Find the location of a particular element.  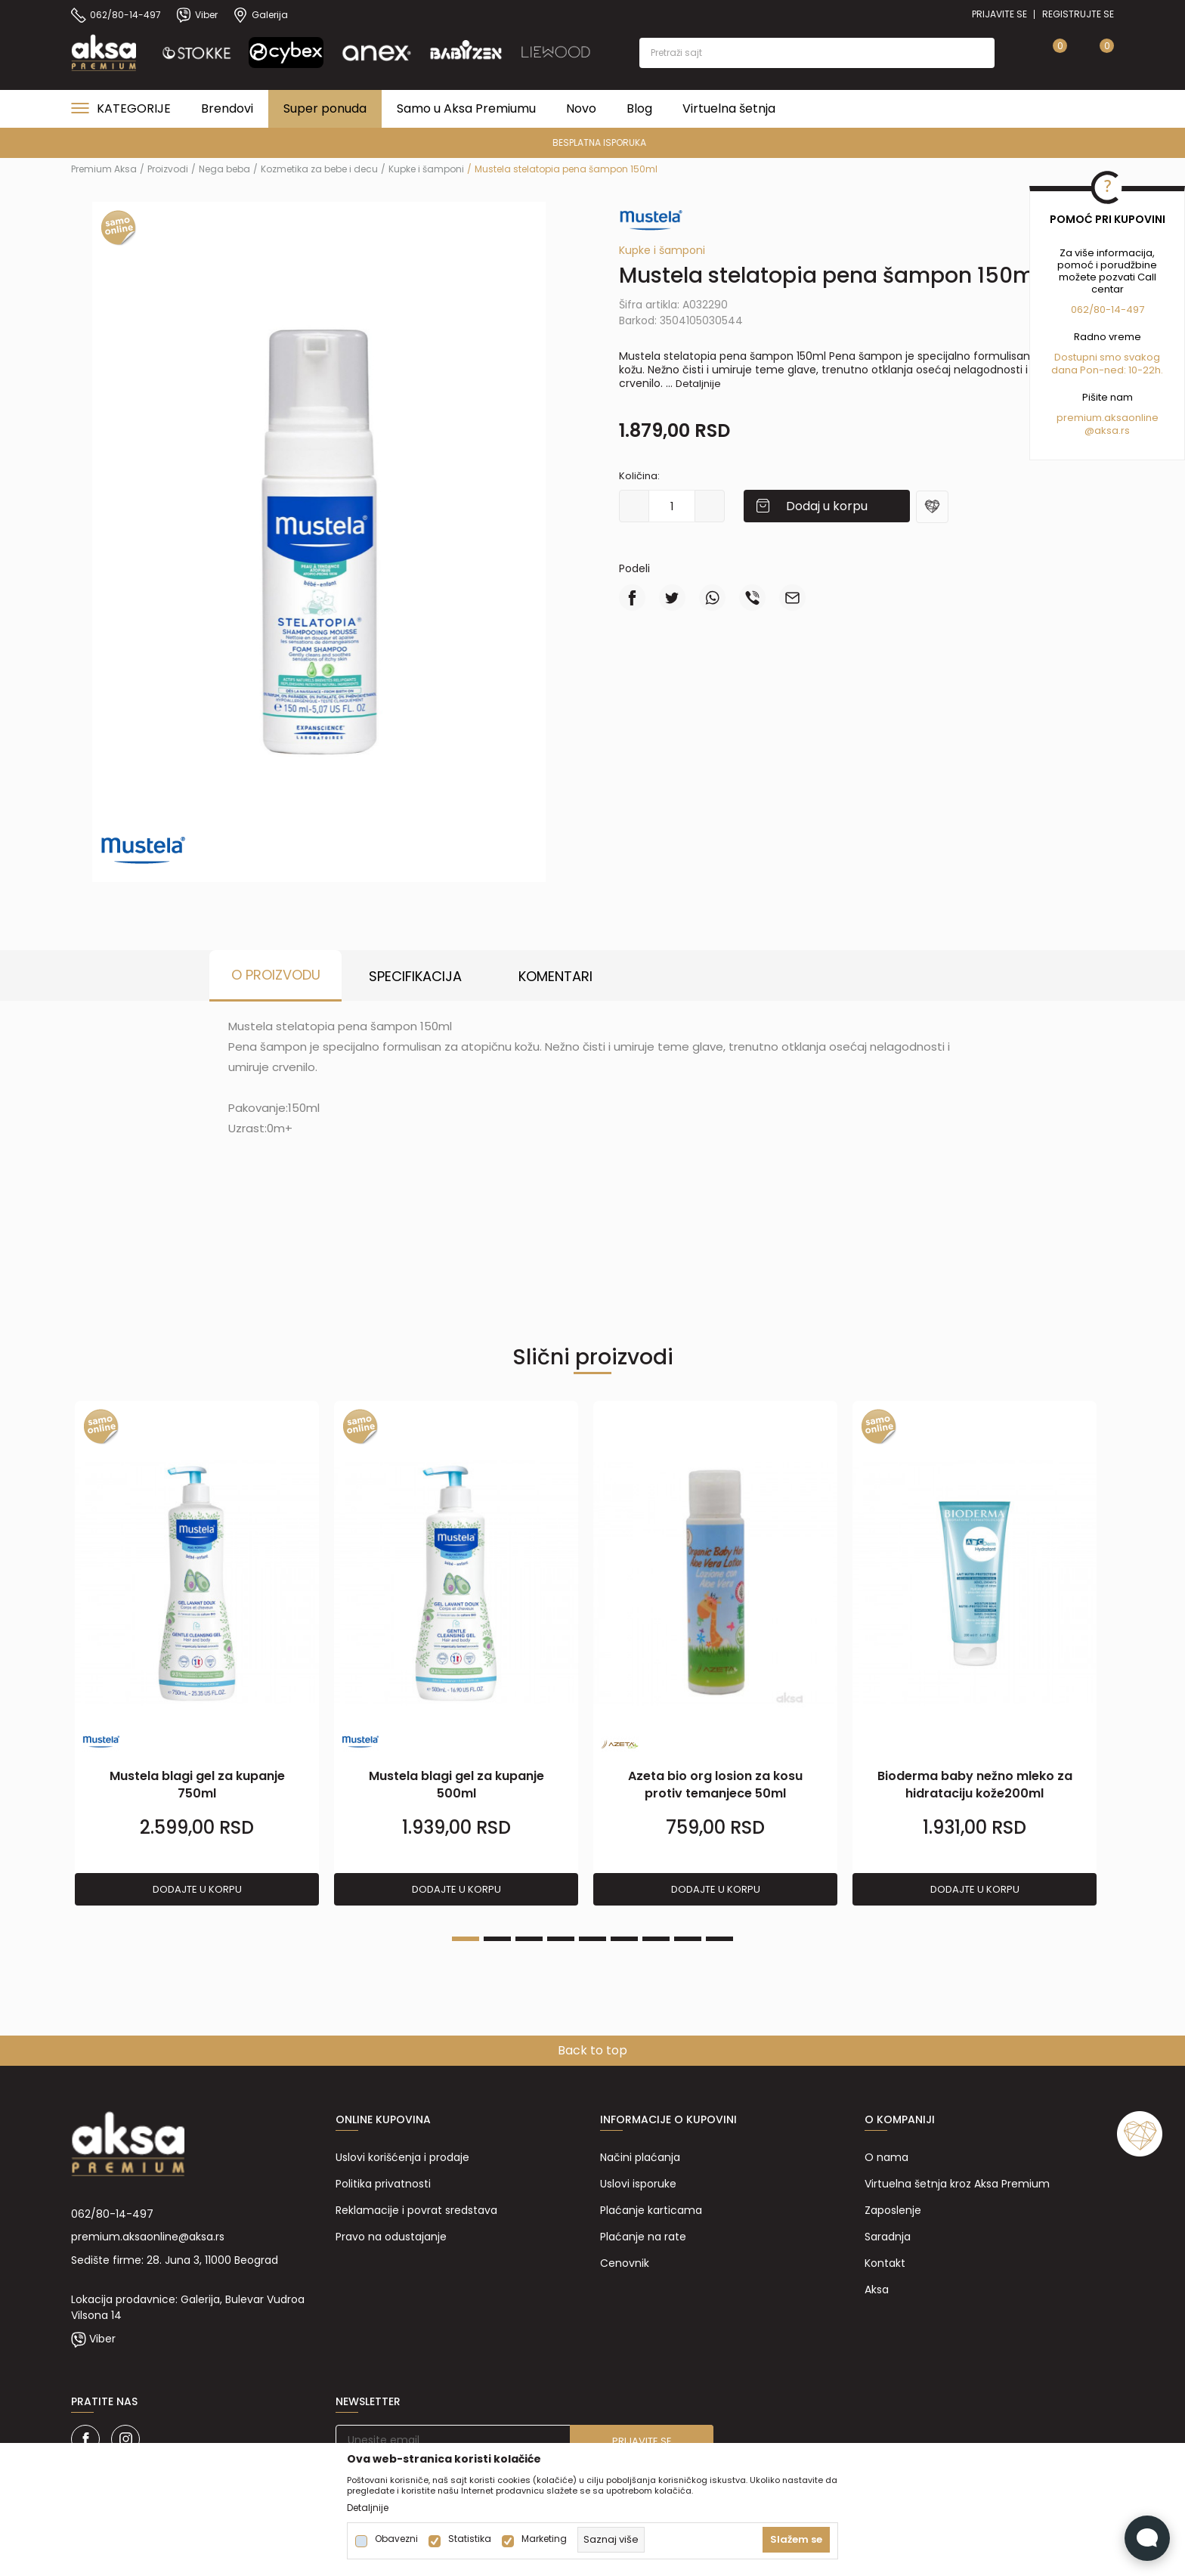

@aksa.rs is located at coordinates (1107, 430).